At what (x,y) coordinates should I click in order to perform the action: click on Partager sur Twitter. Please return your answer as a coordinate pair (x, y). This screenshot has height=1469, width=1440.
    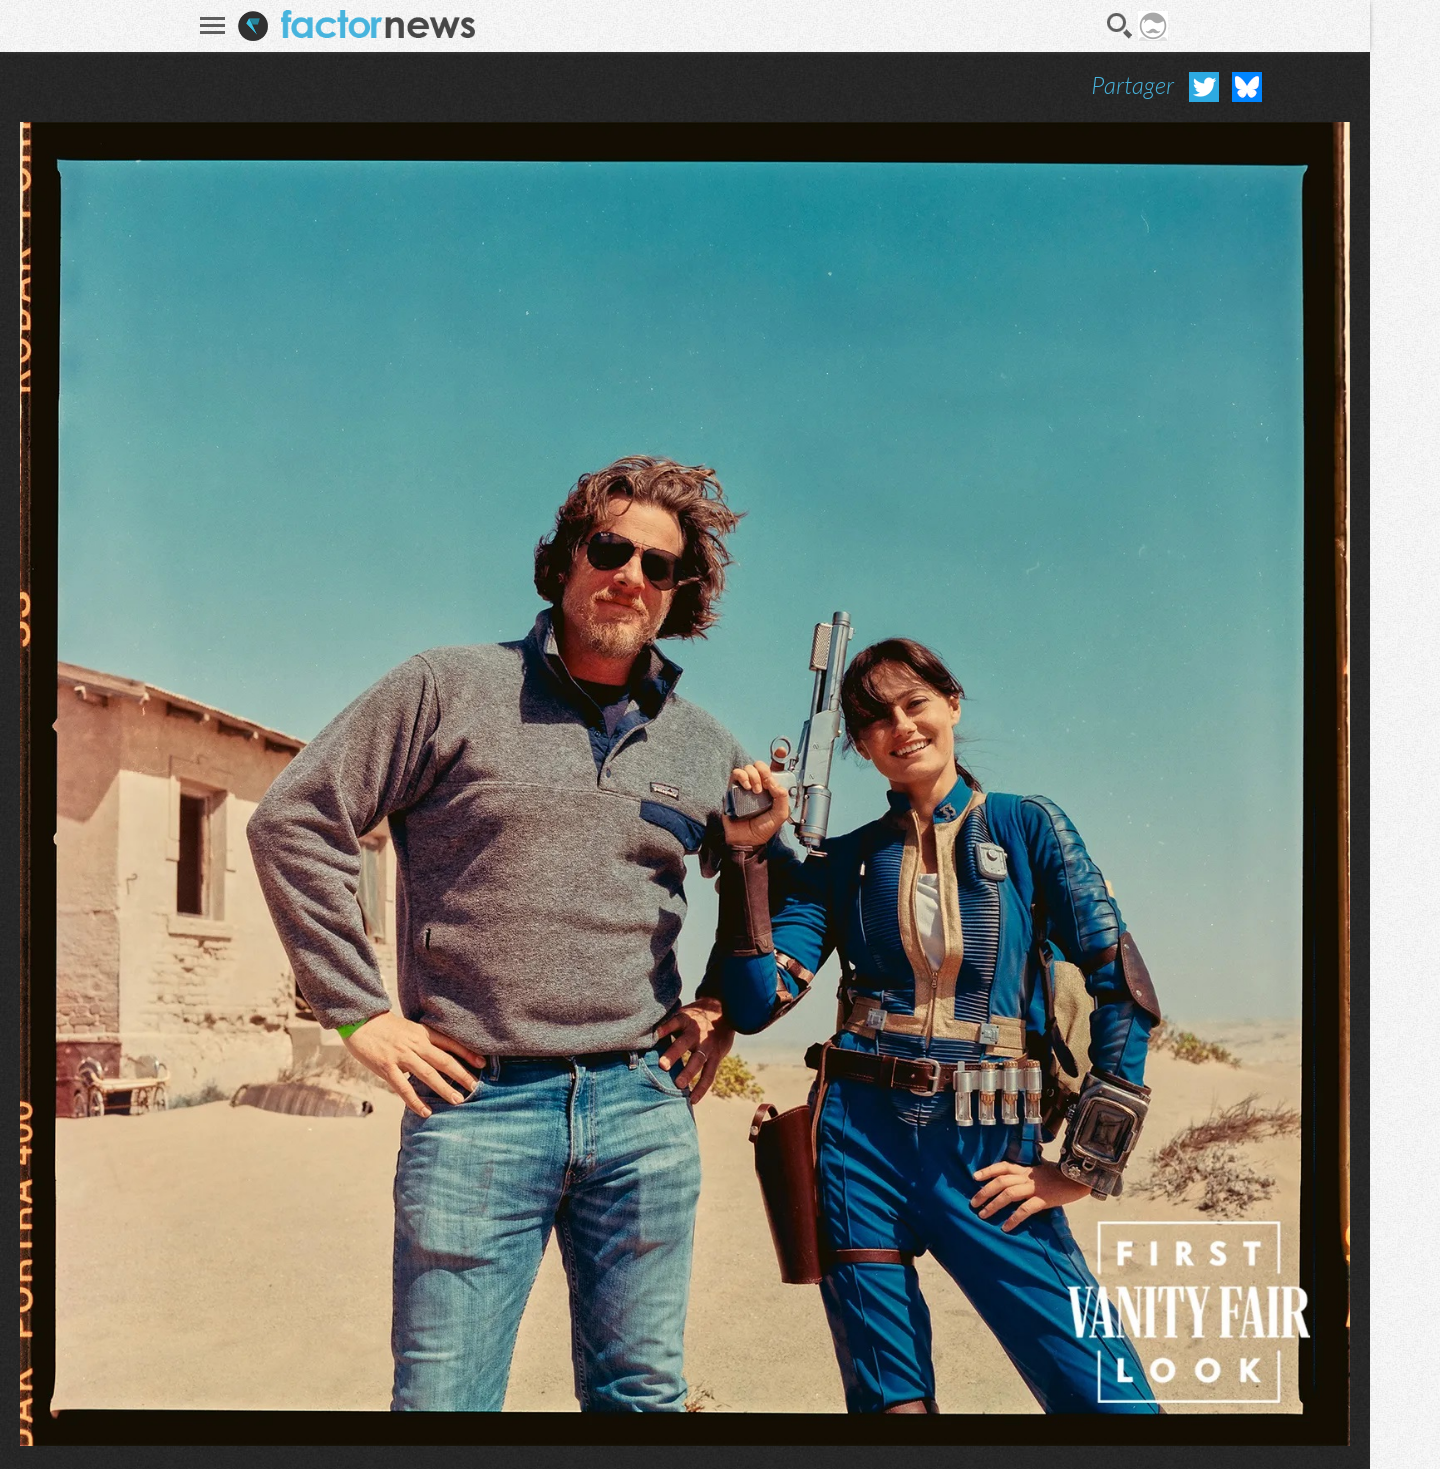
    Looking at the image, I should click on (1204, 87).